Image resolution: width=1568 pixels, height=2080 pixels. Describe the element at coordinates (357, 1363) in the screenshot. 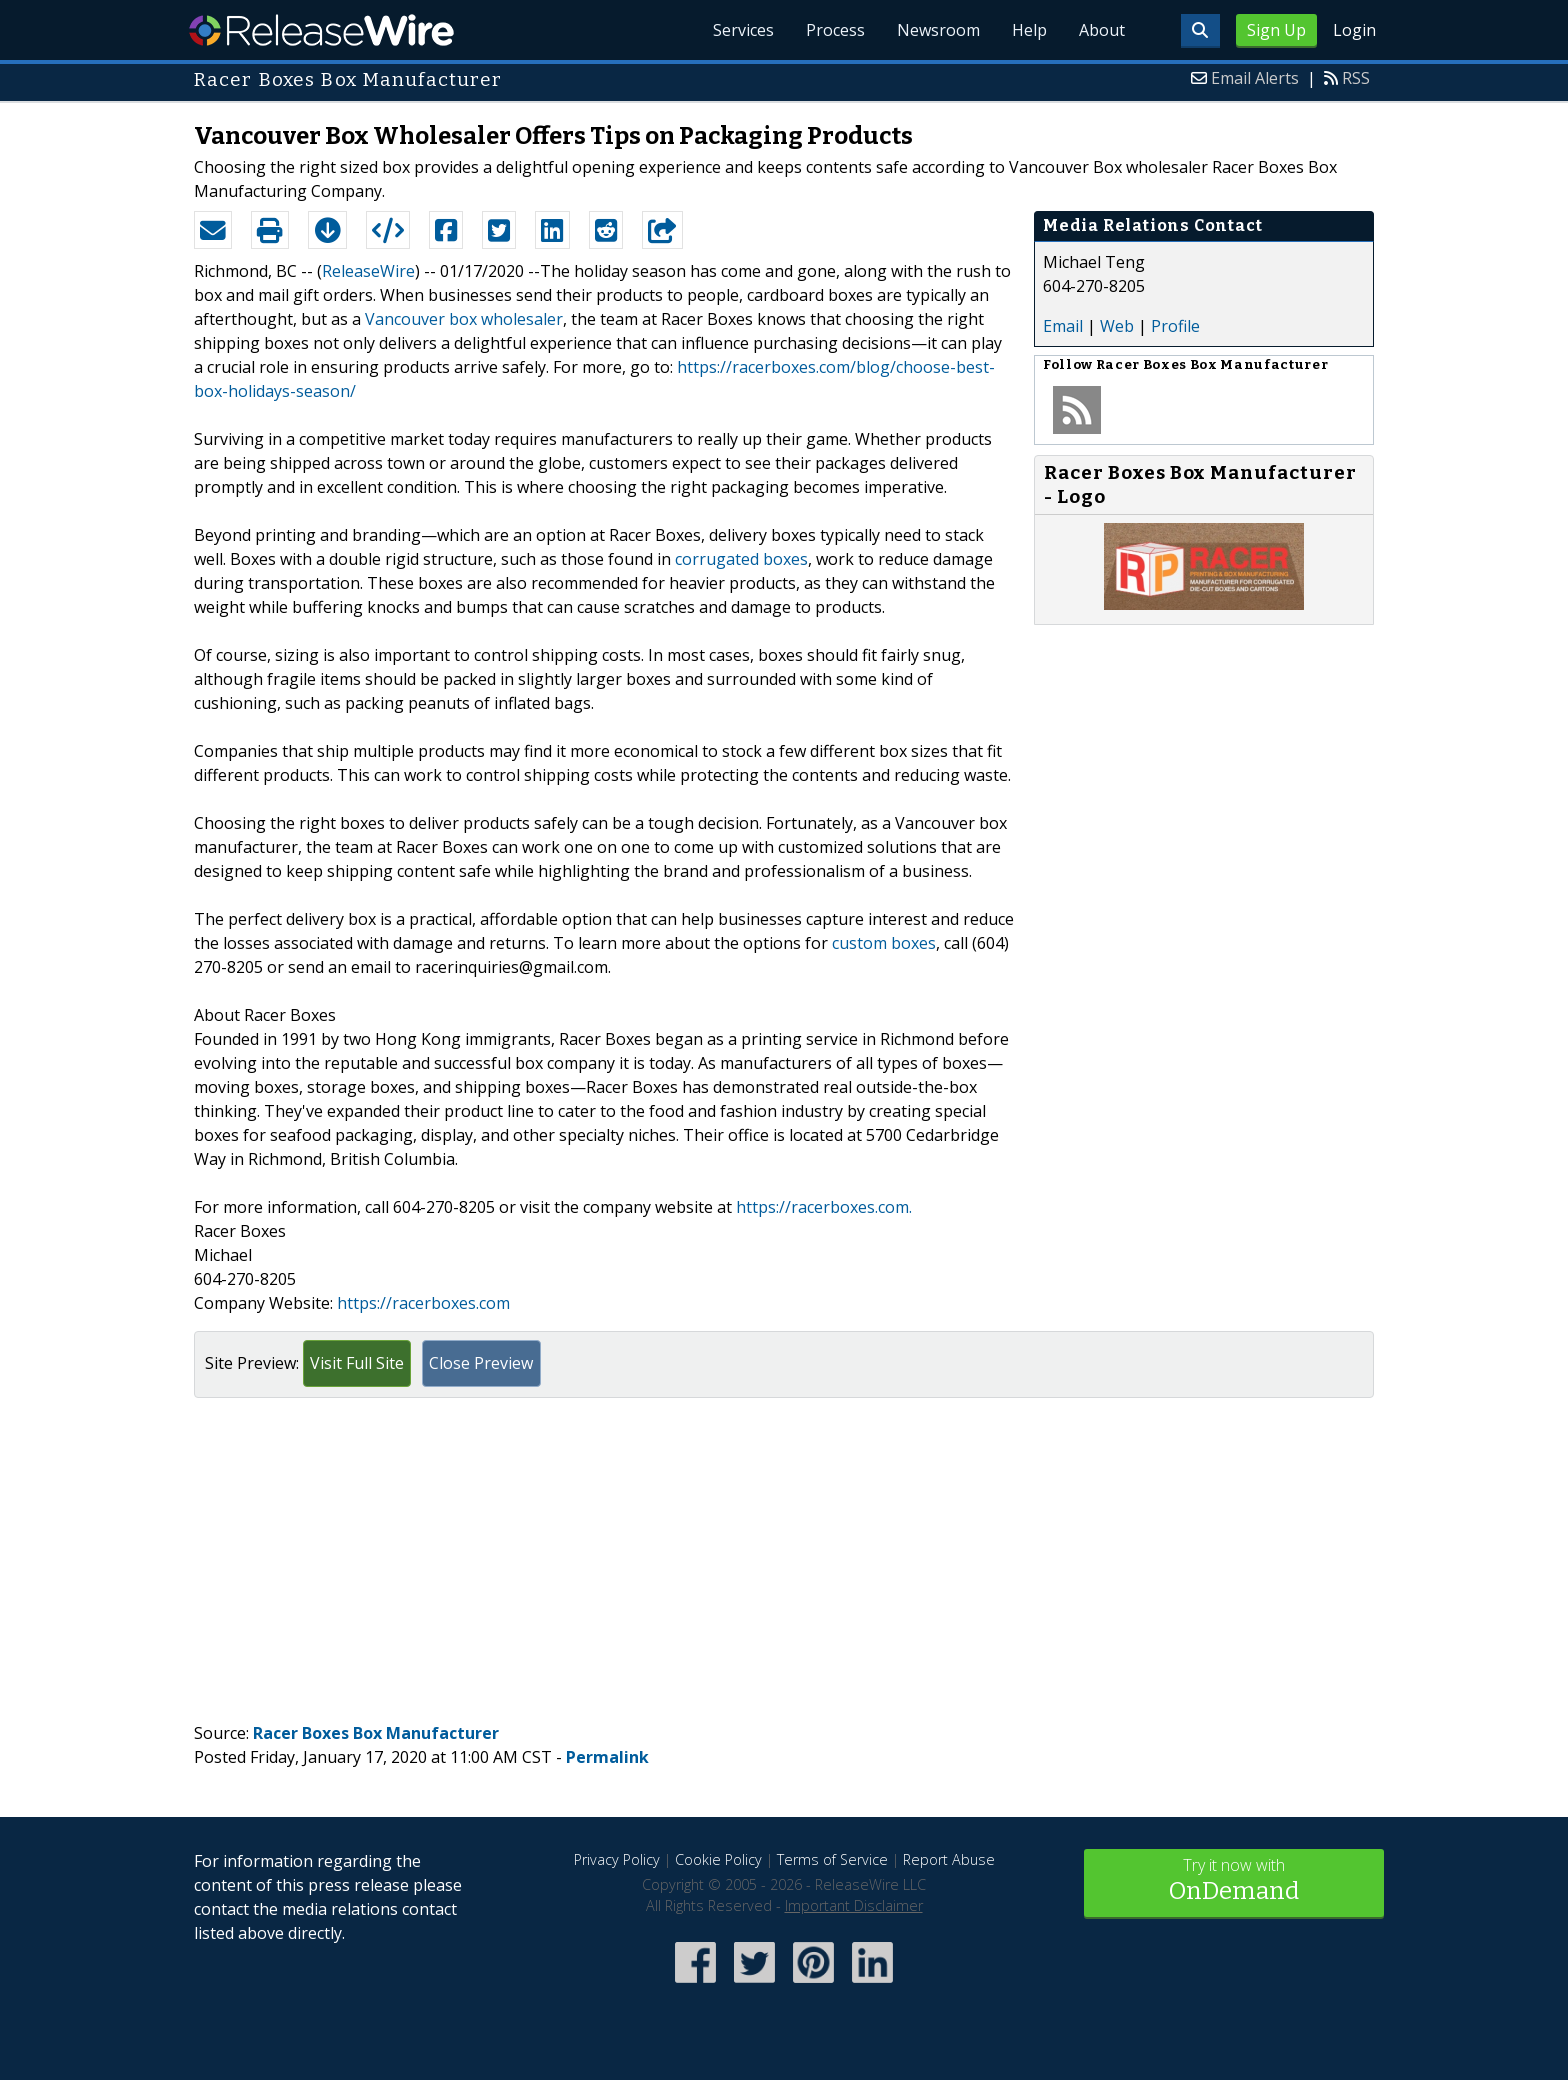

I see `Visit Full Site` at that location.